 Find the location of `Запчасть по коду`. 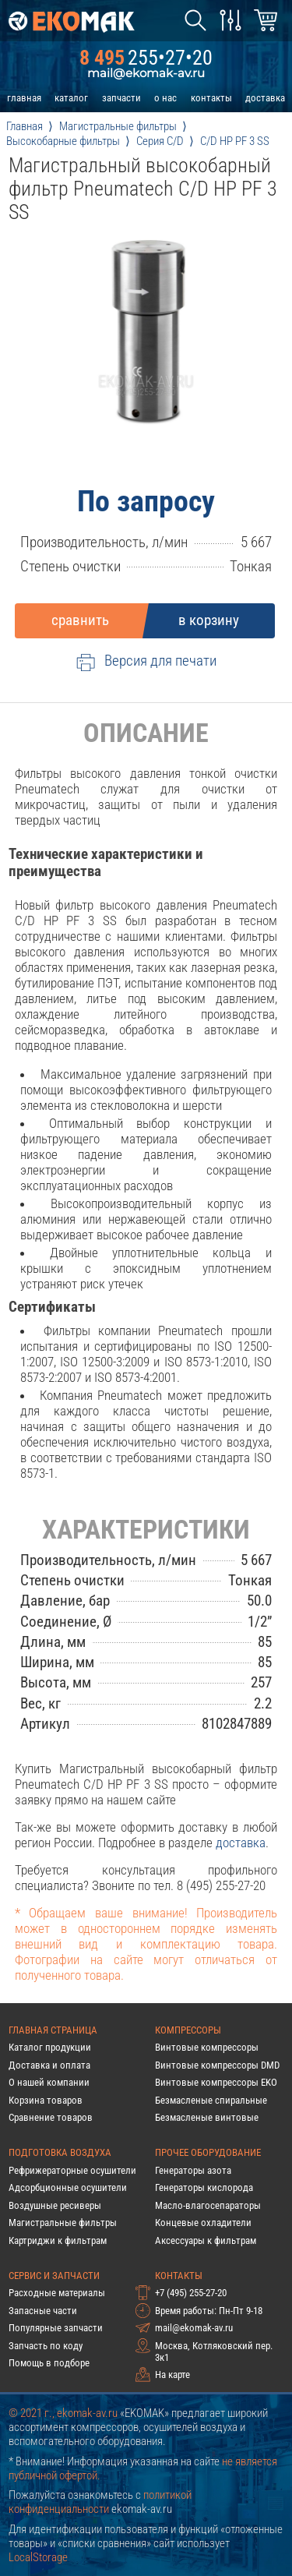

Запчасть по коду is located at coordinates (46, 2346).